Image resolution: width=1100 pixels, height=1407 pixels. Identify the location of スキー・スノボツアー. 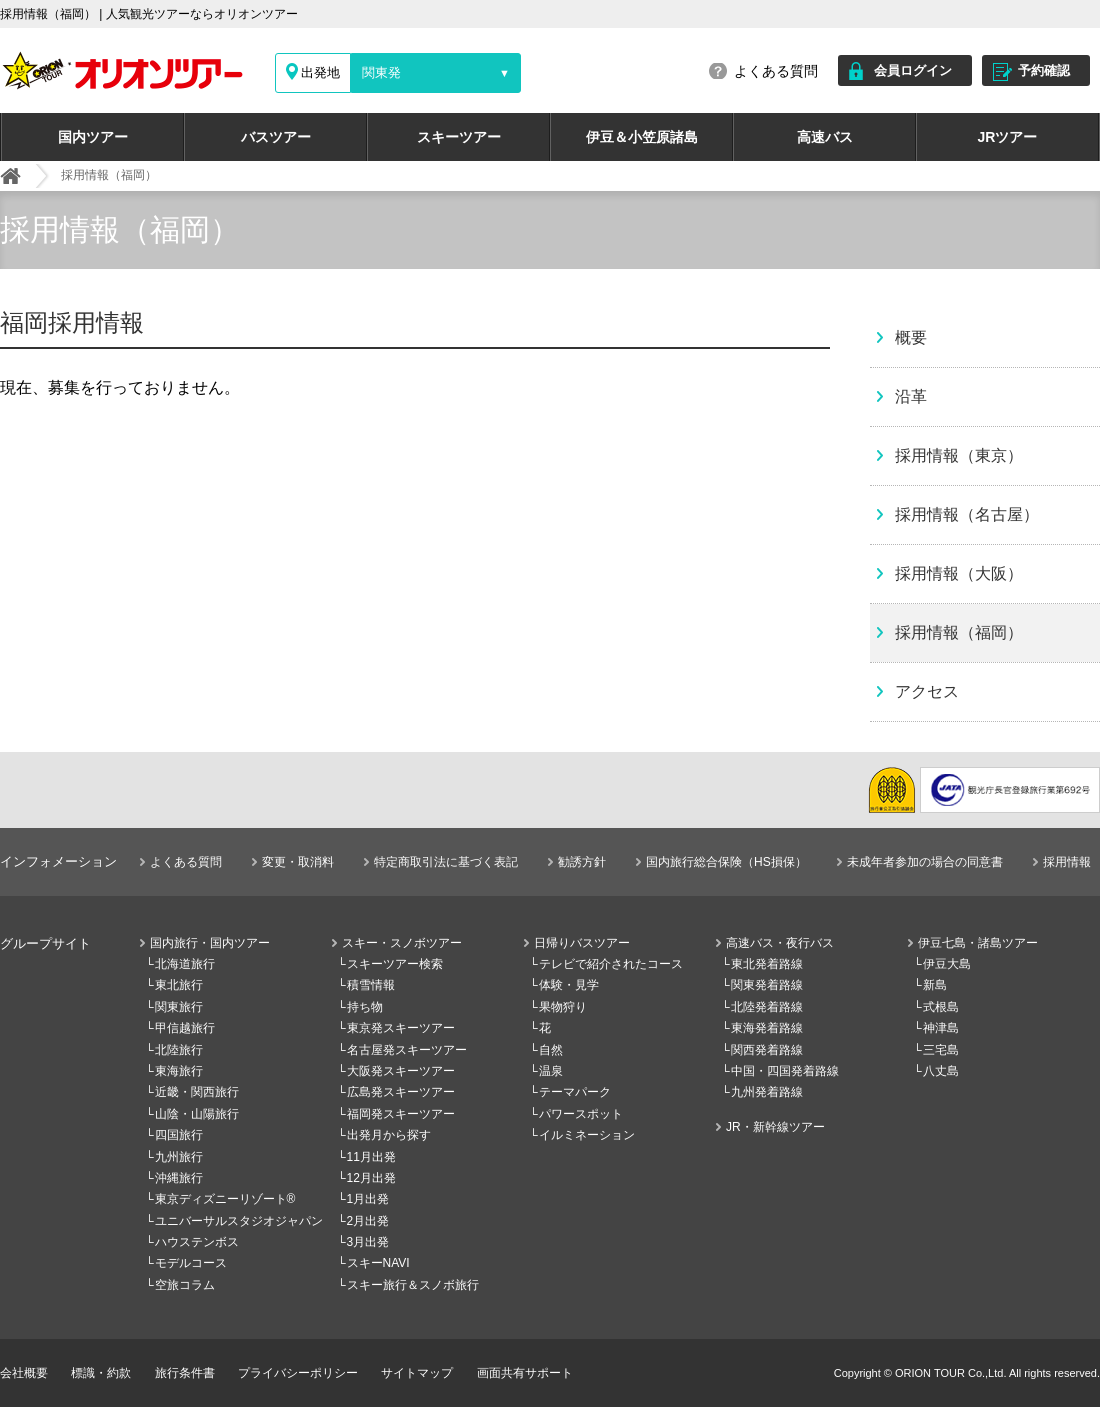
(402, 943).